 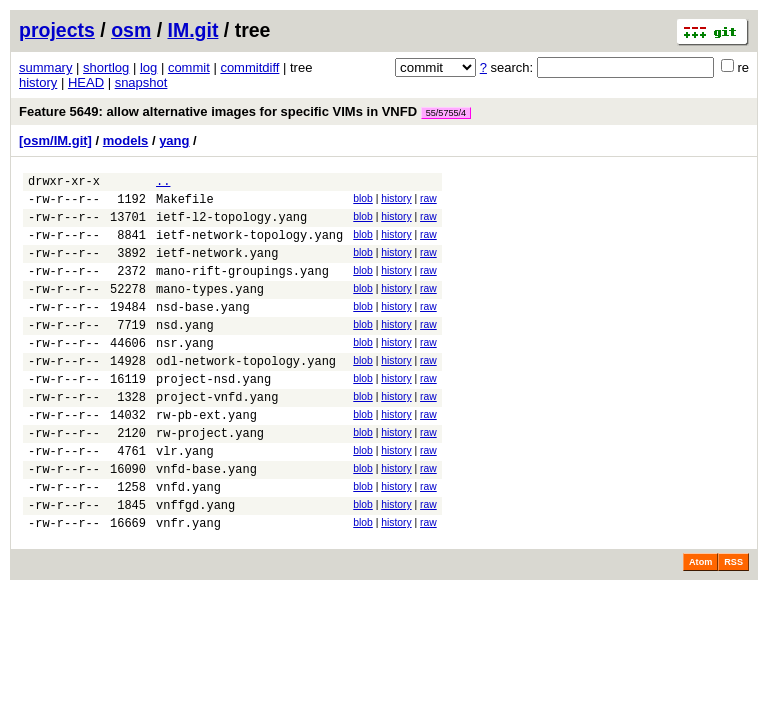 What do you see at coordinates (206, 456) in the screenshot?
I see `rw-pb-ext.yang` at bounding box center [206, 456].